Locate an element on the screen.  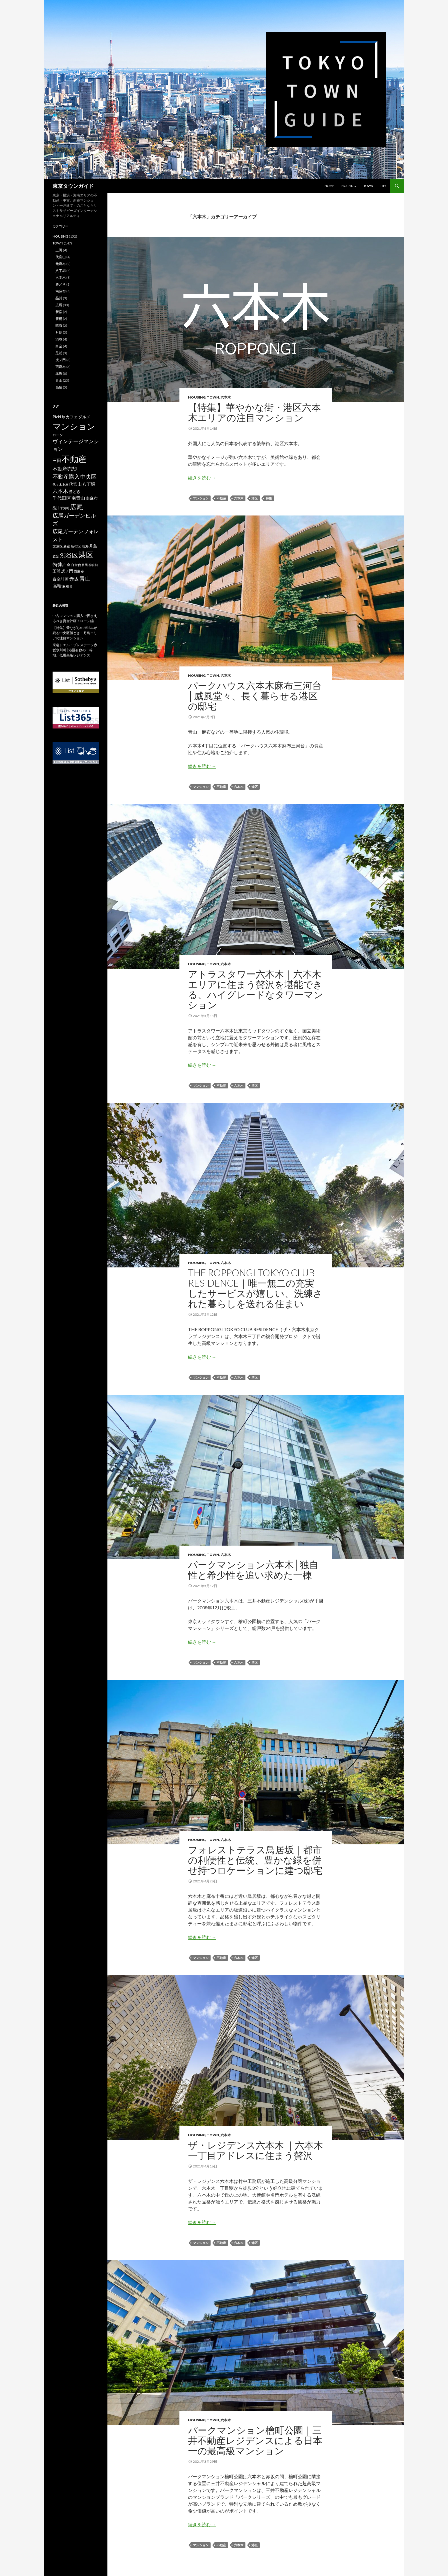
新宿区 [新宿区 (2個の項目)] is located at coordinates (76, 546).